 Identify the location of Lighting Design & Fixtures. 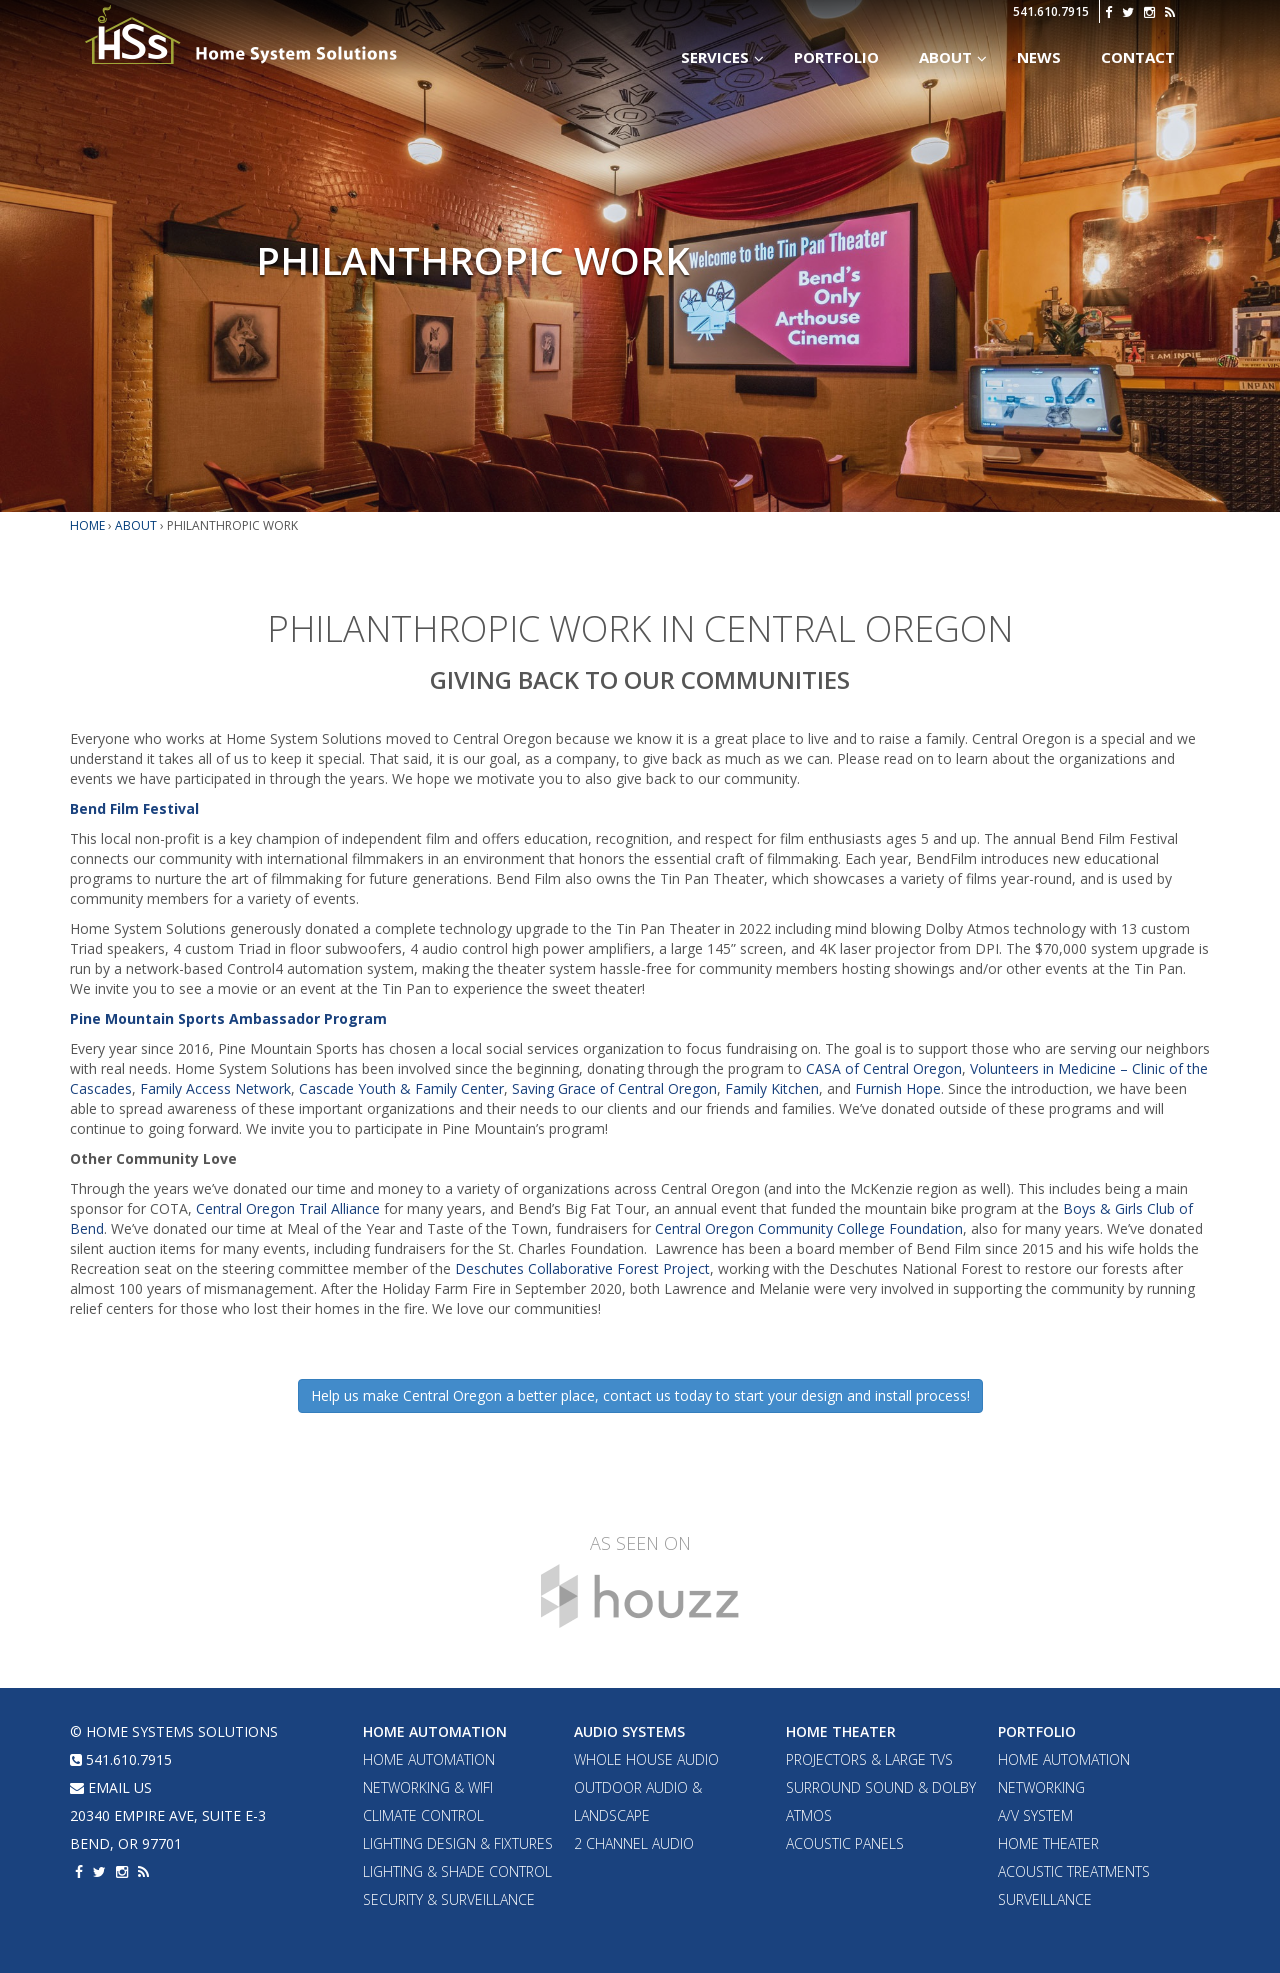
(458, 1843).